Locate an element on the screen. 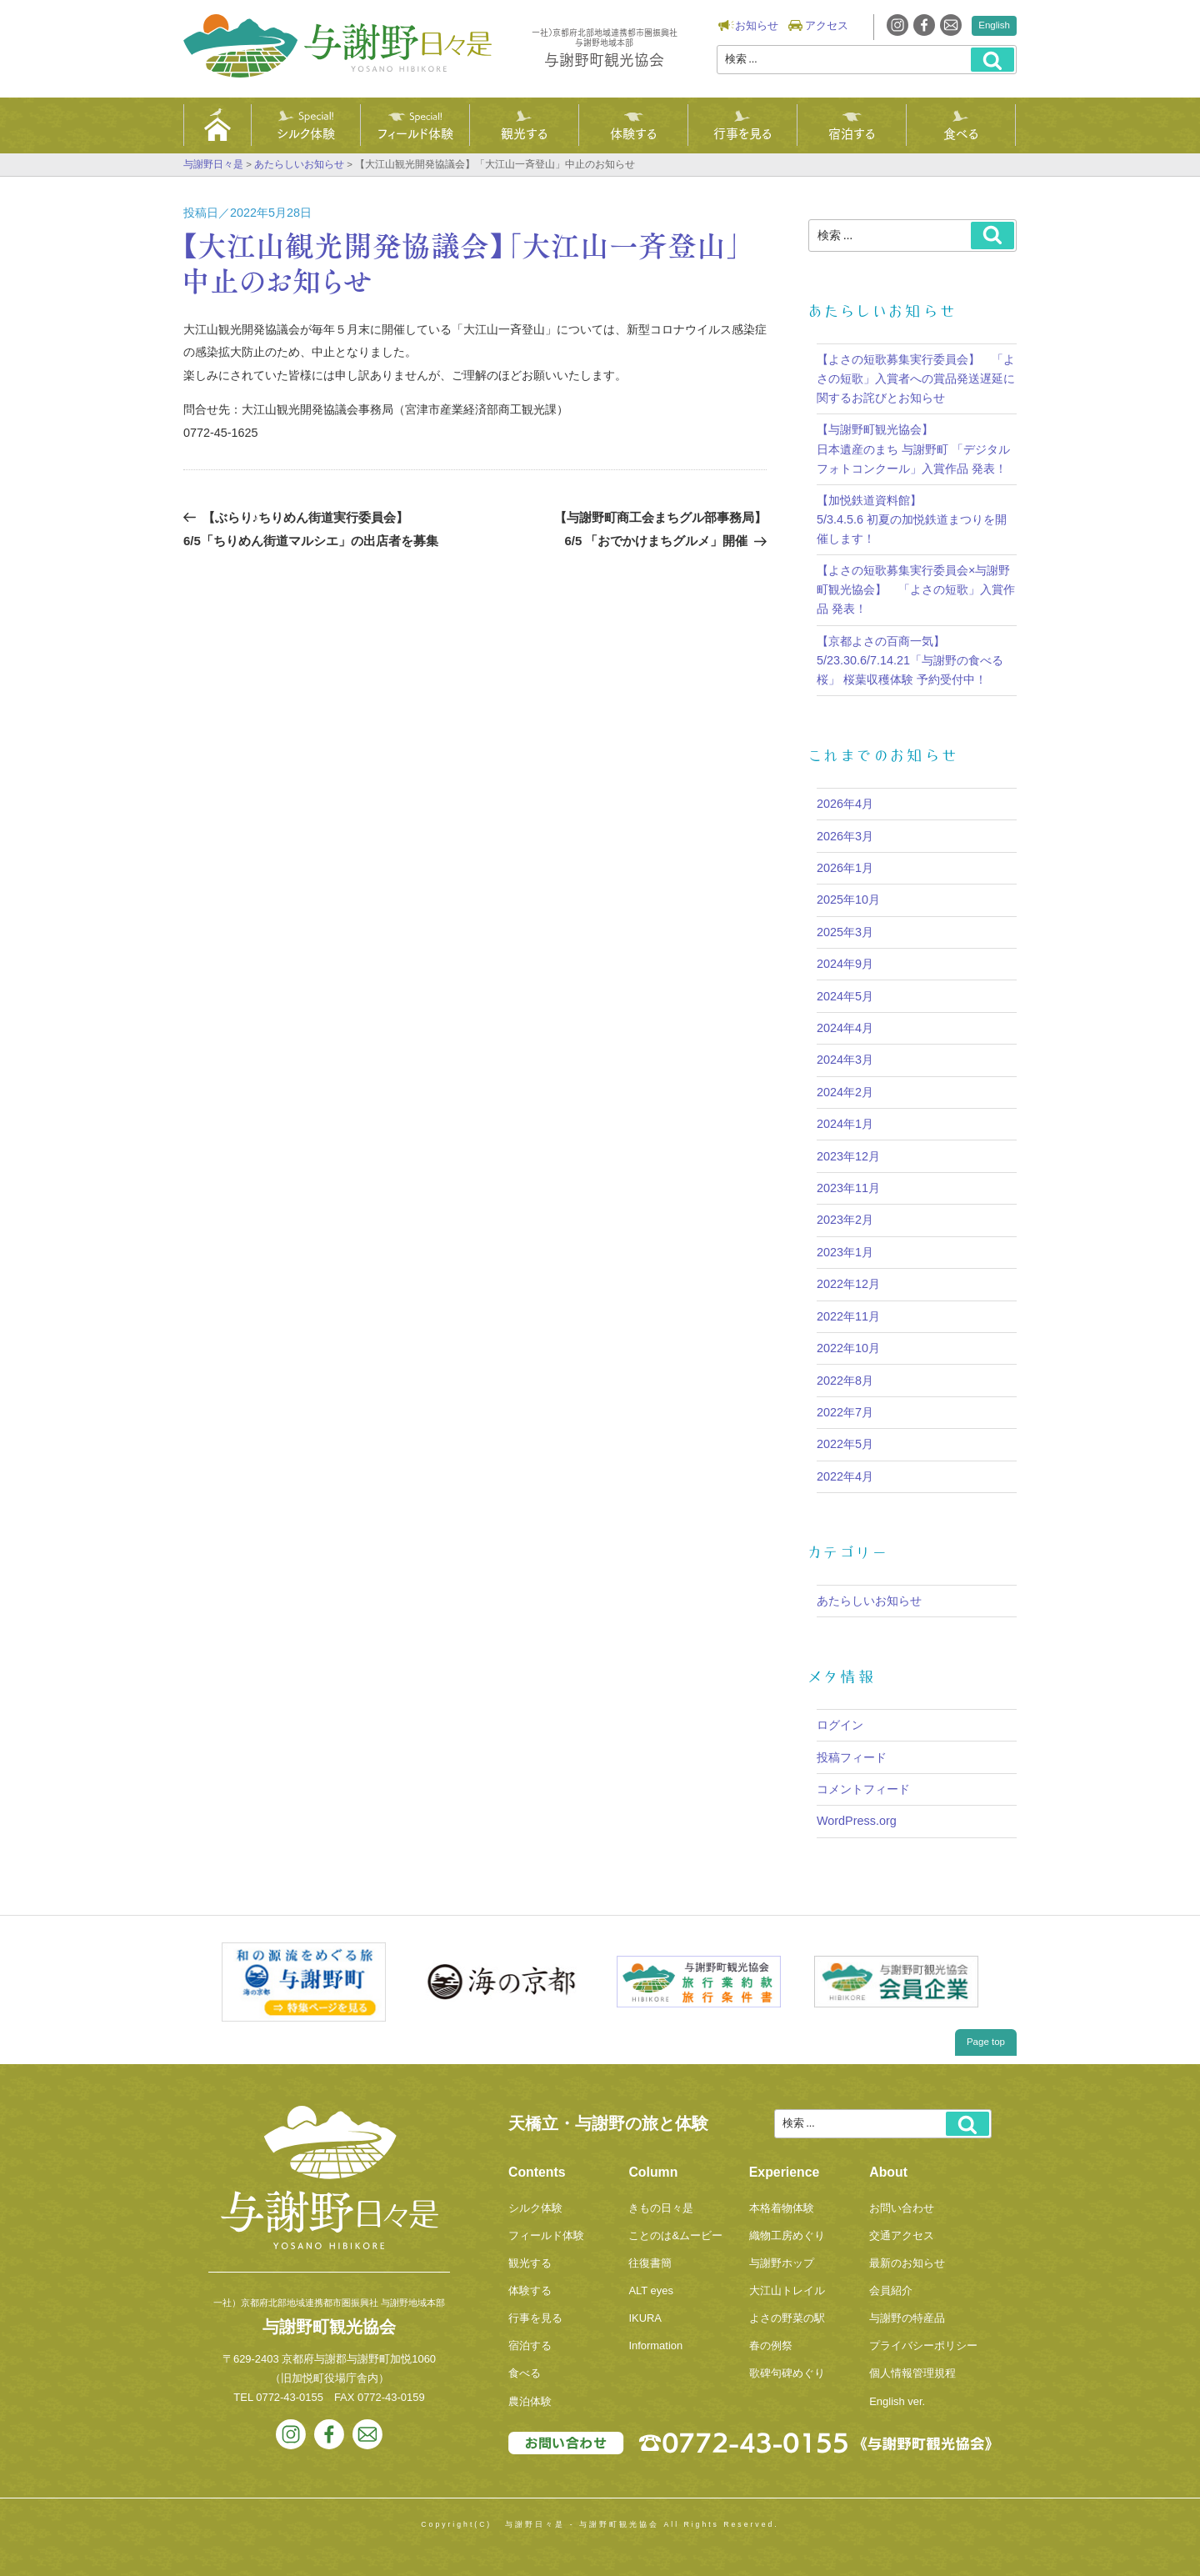 This screenshot has width=1200, height=2576. 2025年10月 is located at coordinates (848, 899).